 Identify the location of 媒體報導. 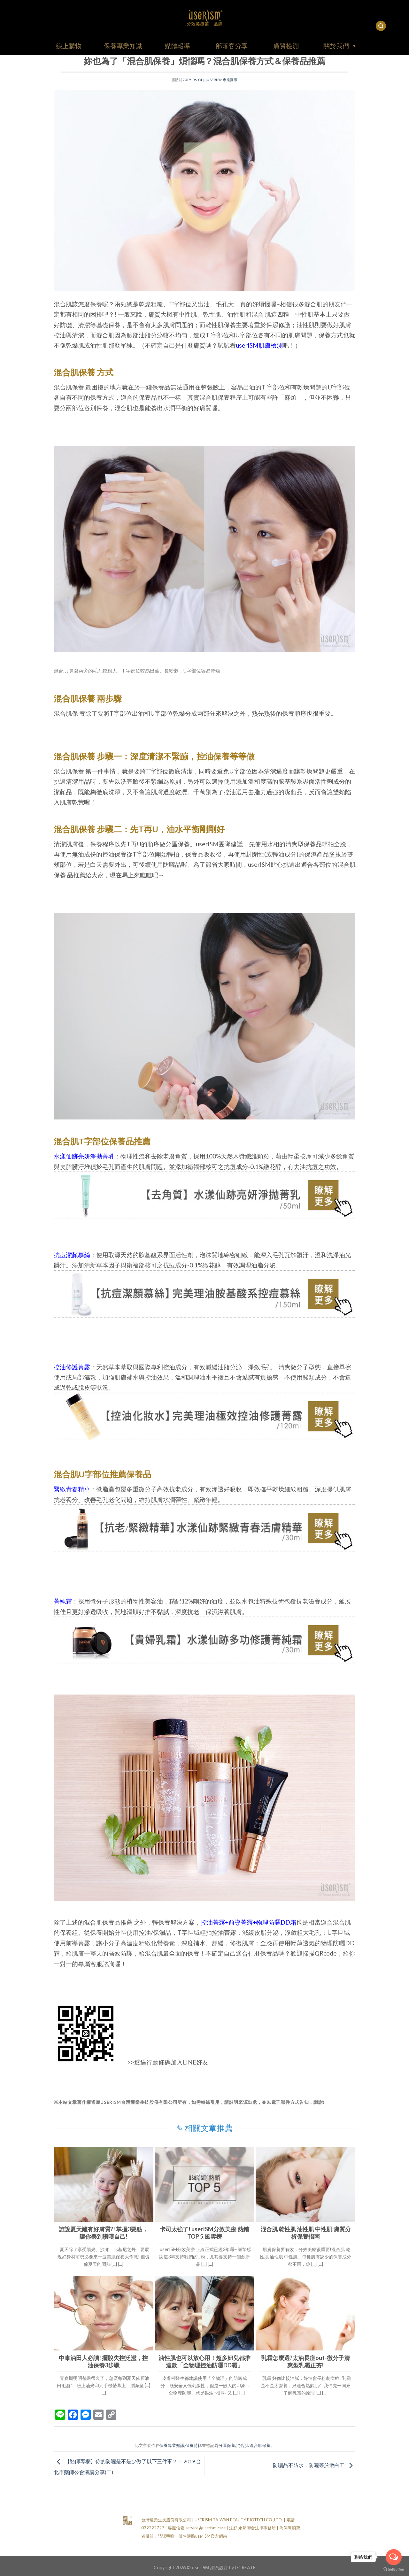
(177, 46).